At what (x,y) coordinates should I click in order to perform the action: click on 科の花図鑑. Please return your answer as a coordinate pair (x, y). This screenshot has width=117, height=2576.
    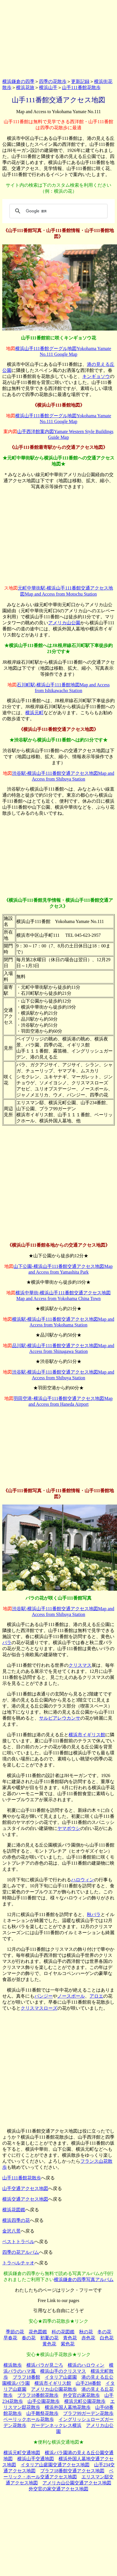
    Looking at the image, I should click on (63, 2331).